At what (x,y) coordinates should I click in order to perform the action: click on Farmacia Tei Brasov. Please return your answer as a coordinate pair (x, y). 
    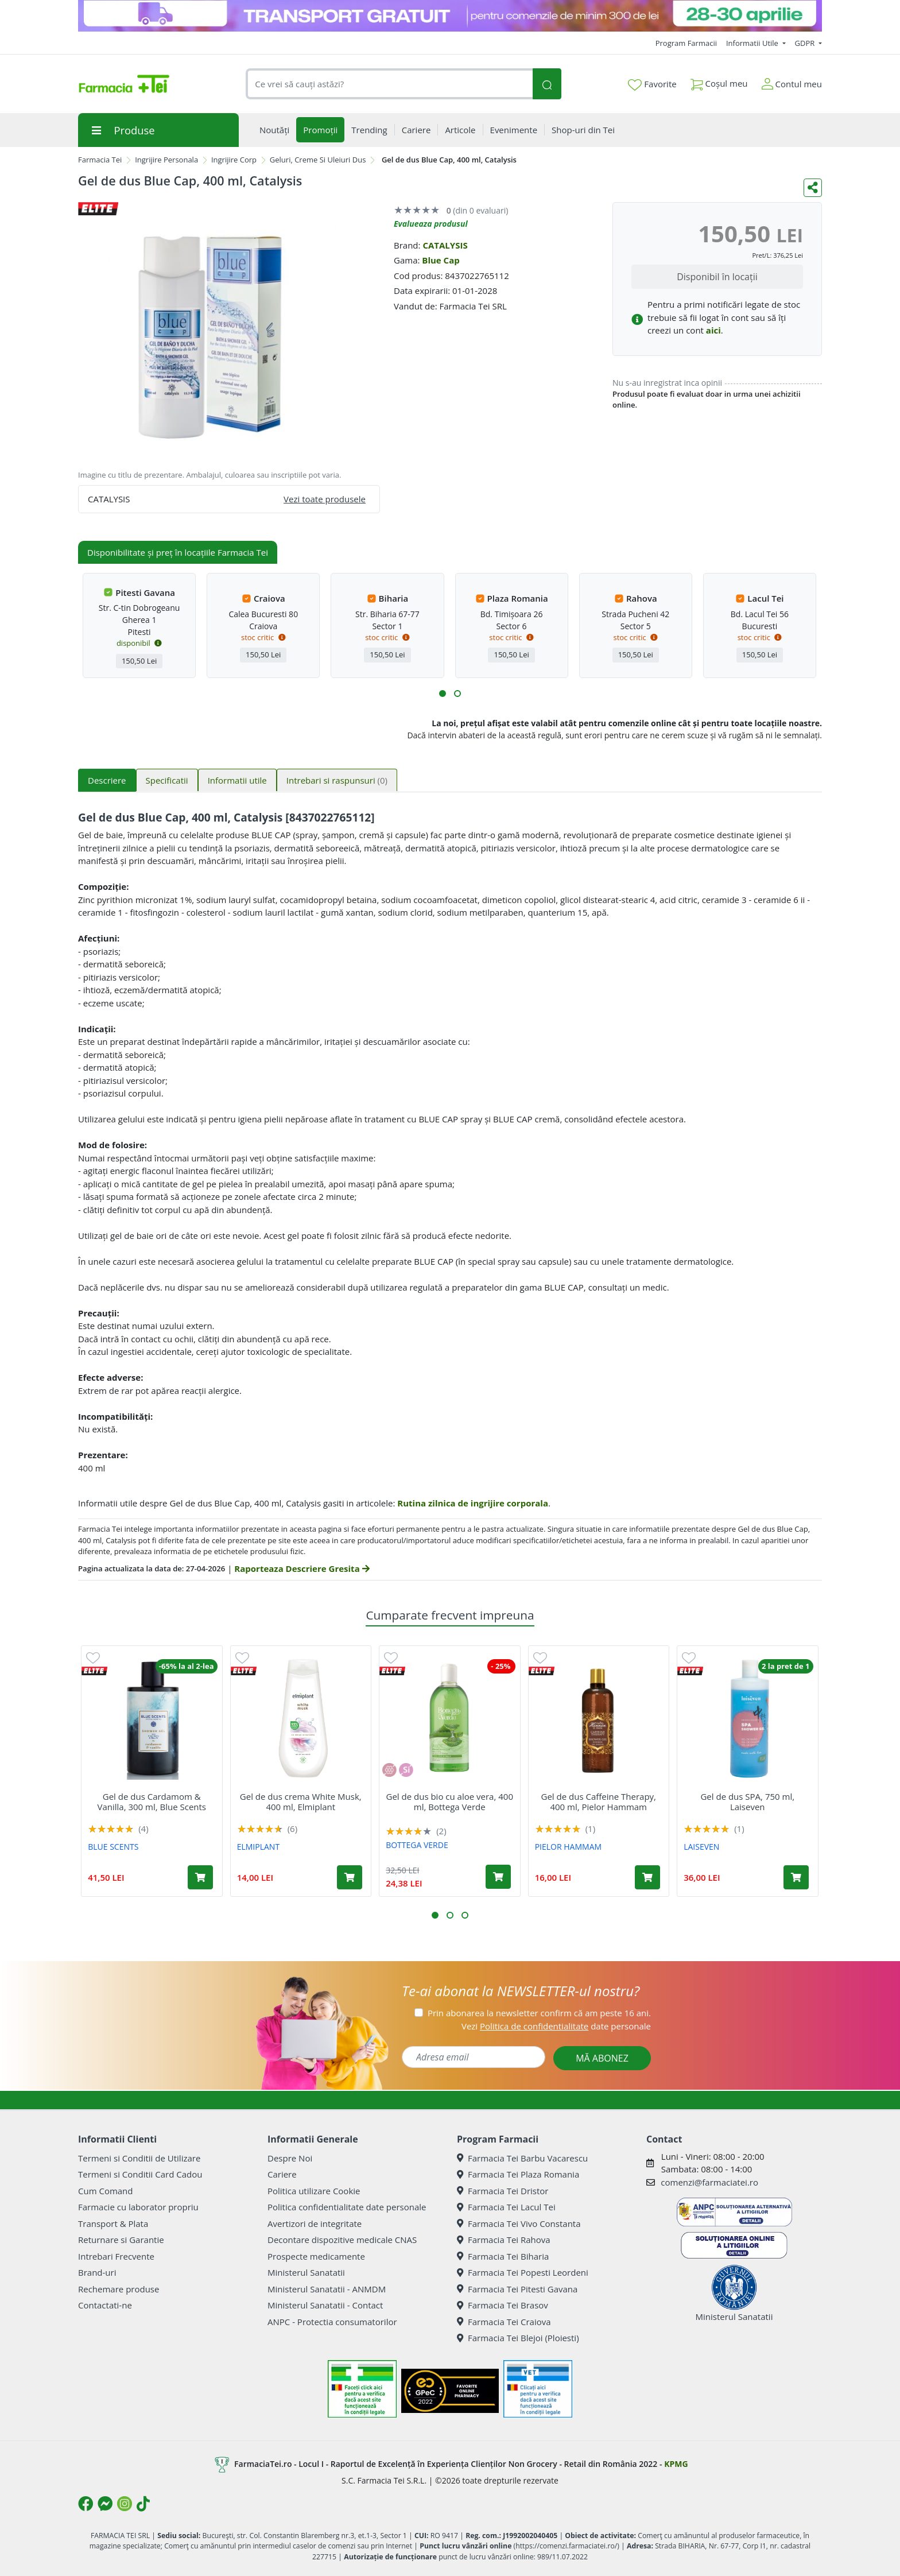
    Looking at the image, I should click on (502, 2305).